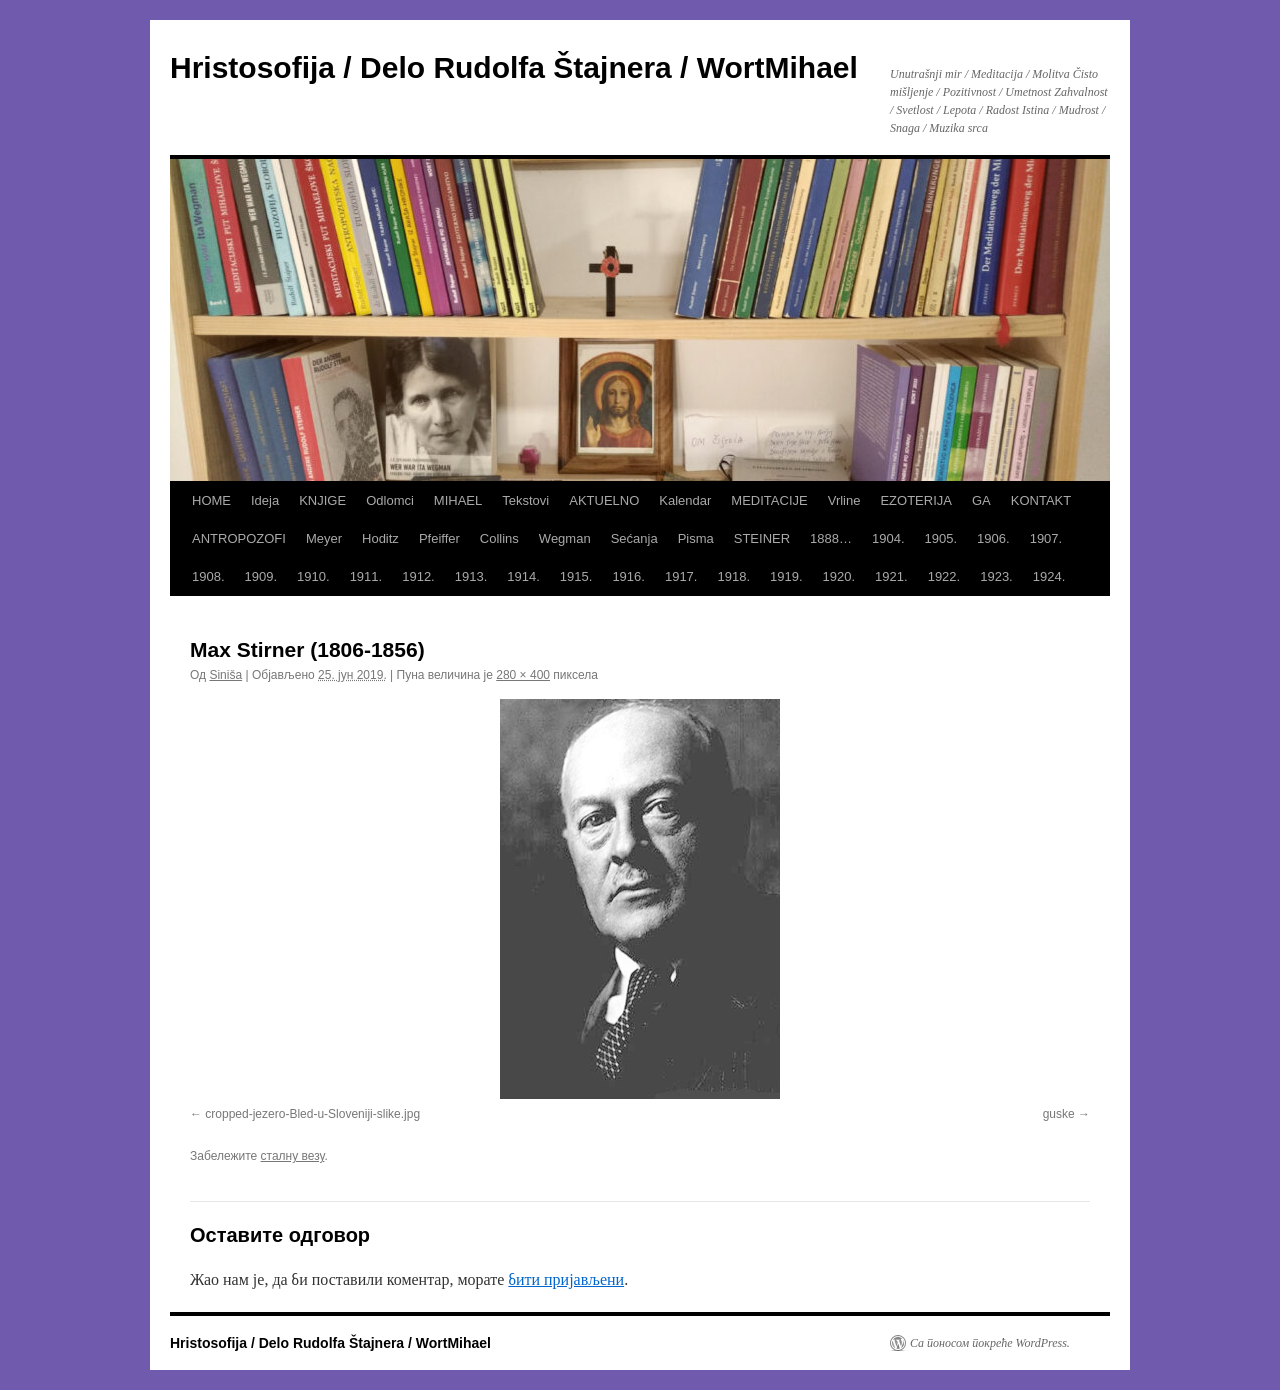 The height and width of the screenshot is (1390, 1280). I want to click on KNJIGE, so click(322, 500).